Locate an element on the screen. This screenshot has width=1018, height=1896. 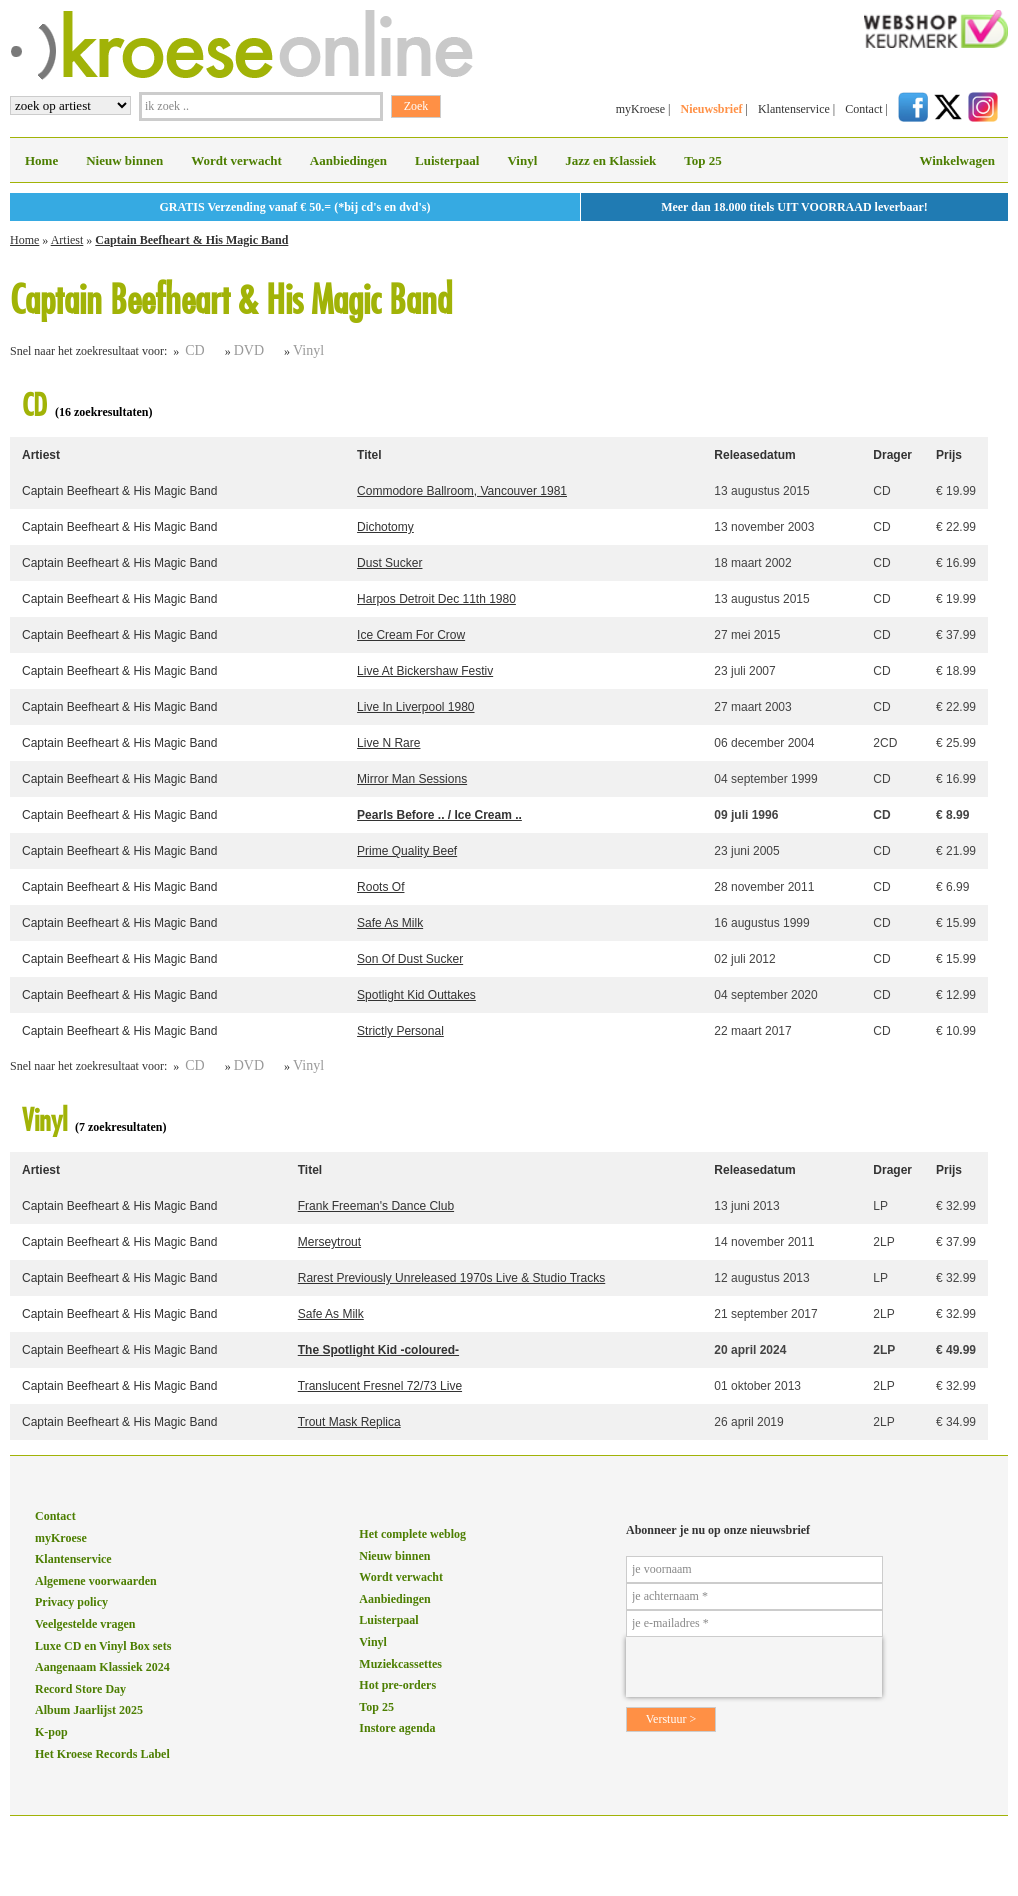
Hot pre-orders is located at coordinates (397, 1685).